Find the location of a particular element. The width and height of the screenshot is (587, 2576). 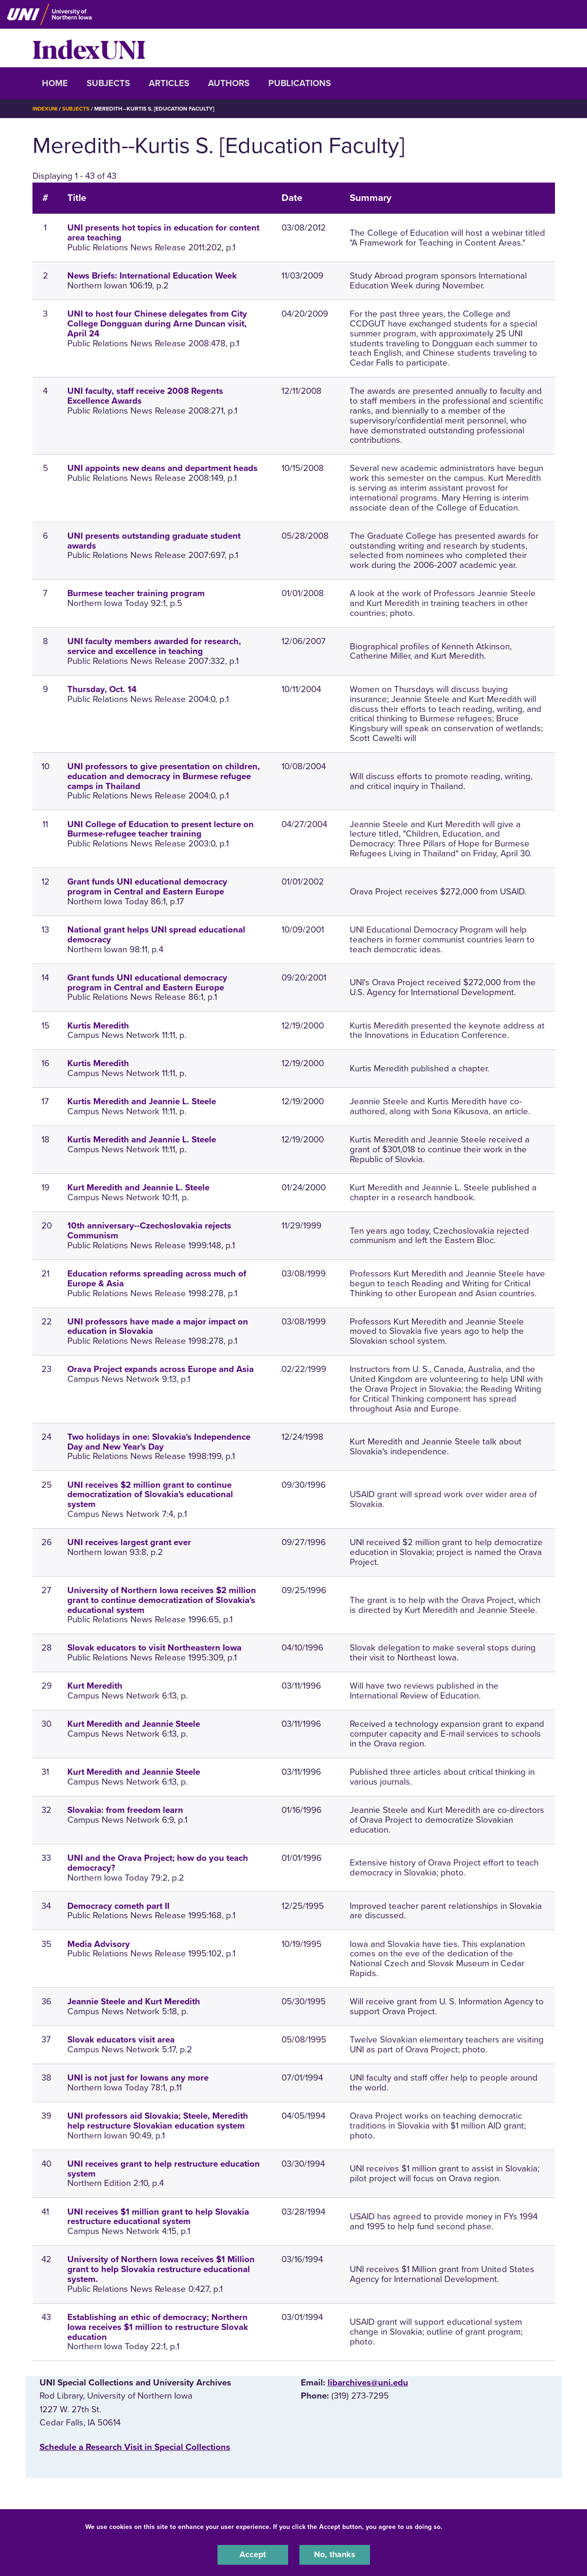

Home is located at coordinates (55, 83).